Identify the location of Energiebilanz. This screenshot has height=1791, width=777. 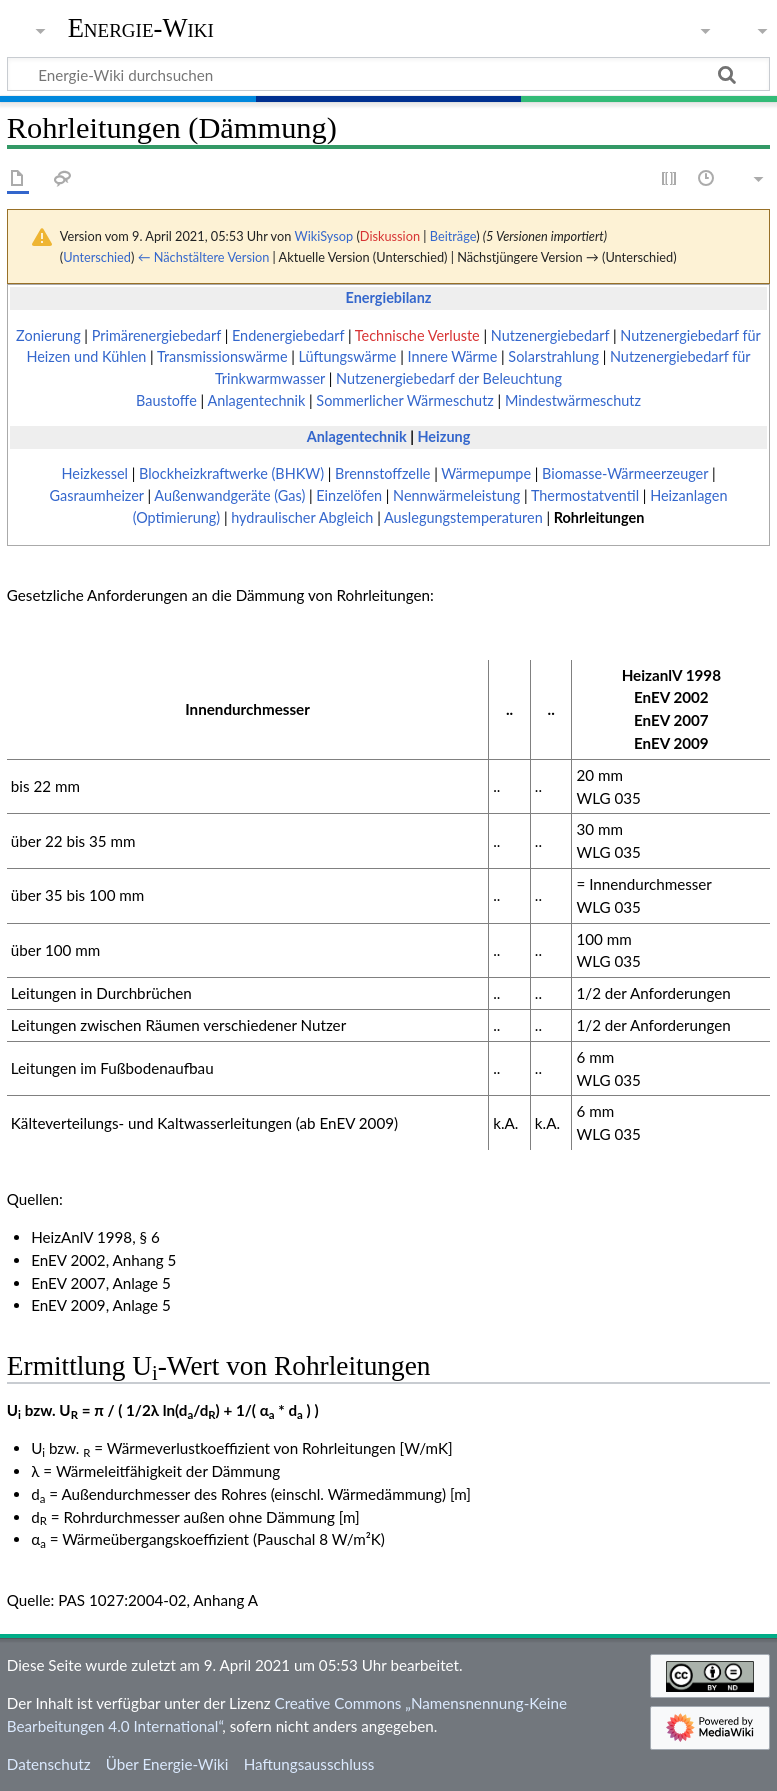
(389, 297).